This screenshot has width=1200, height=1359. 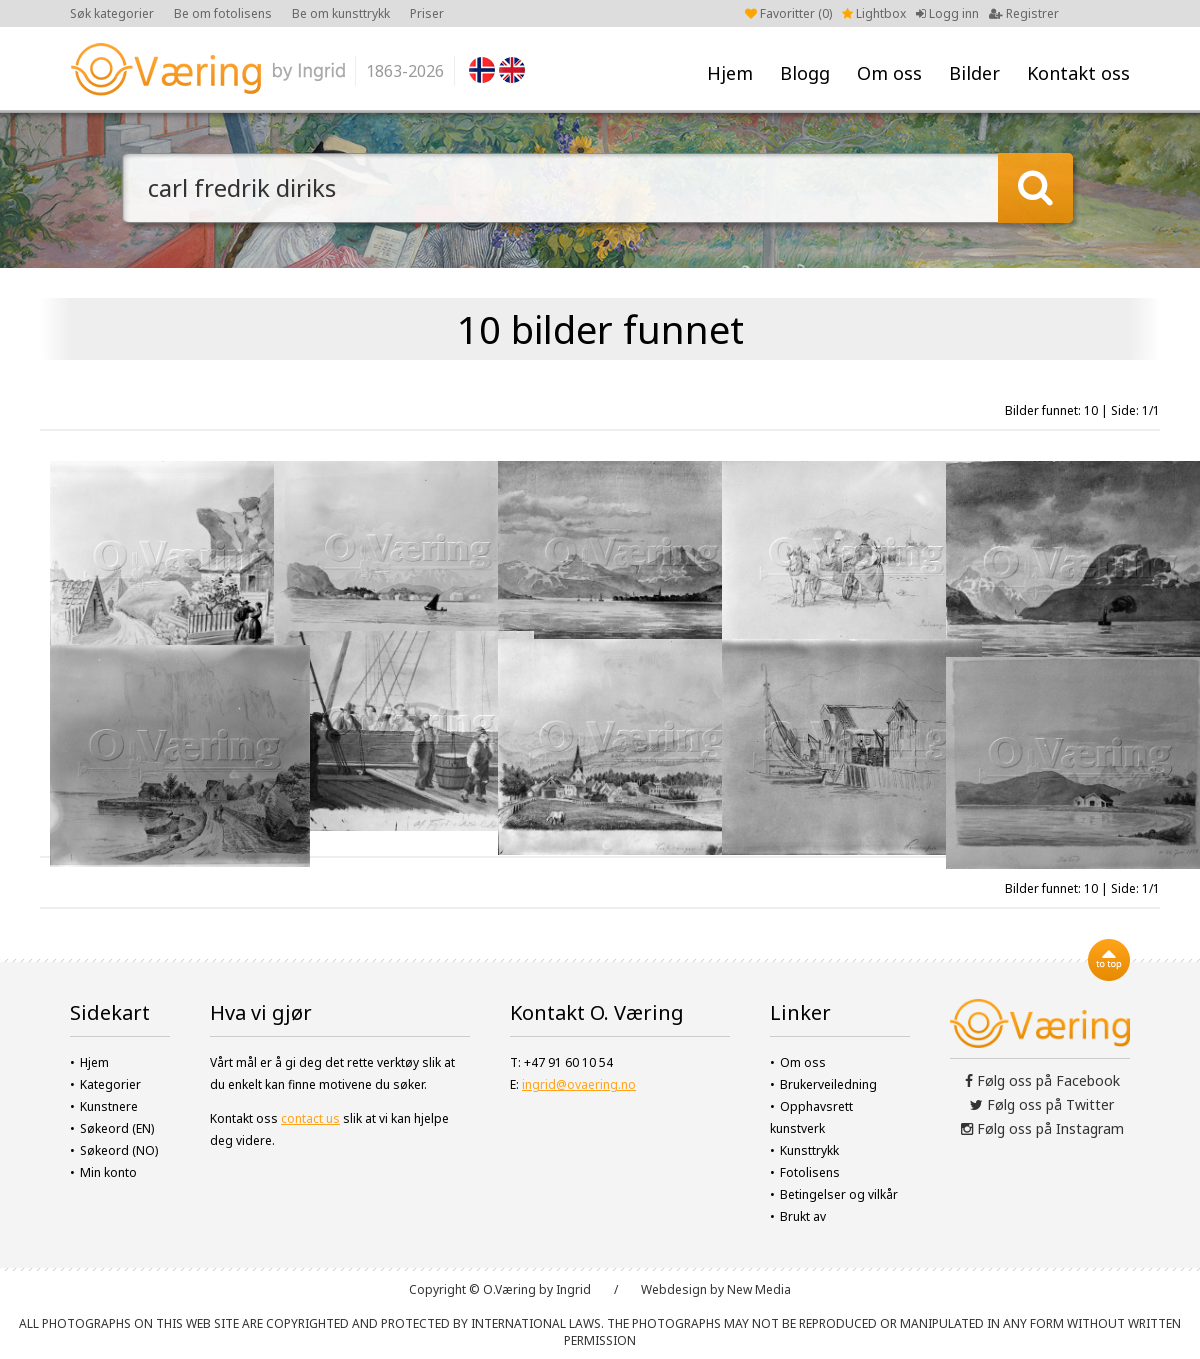 What do you see at coordinates (1024, 13) in the screenshot?
I see `Registrer` at bounding box center [1024, 13].